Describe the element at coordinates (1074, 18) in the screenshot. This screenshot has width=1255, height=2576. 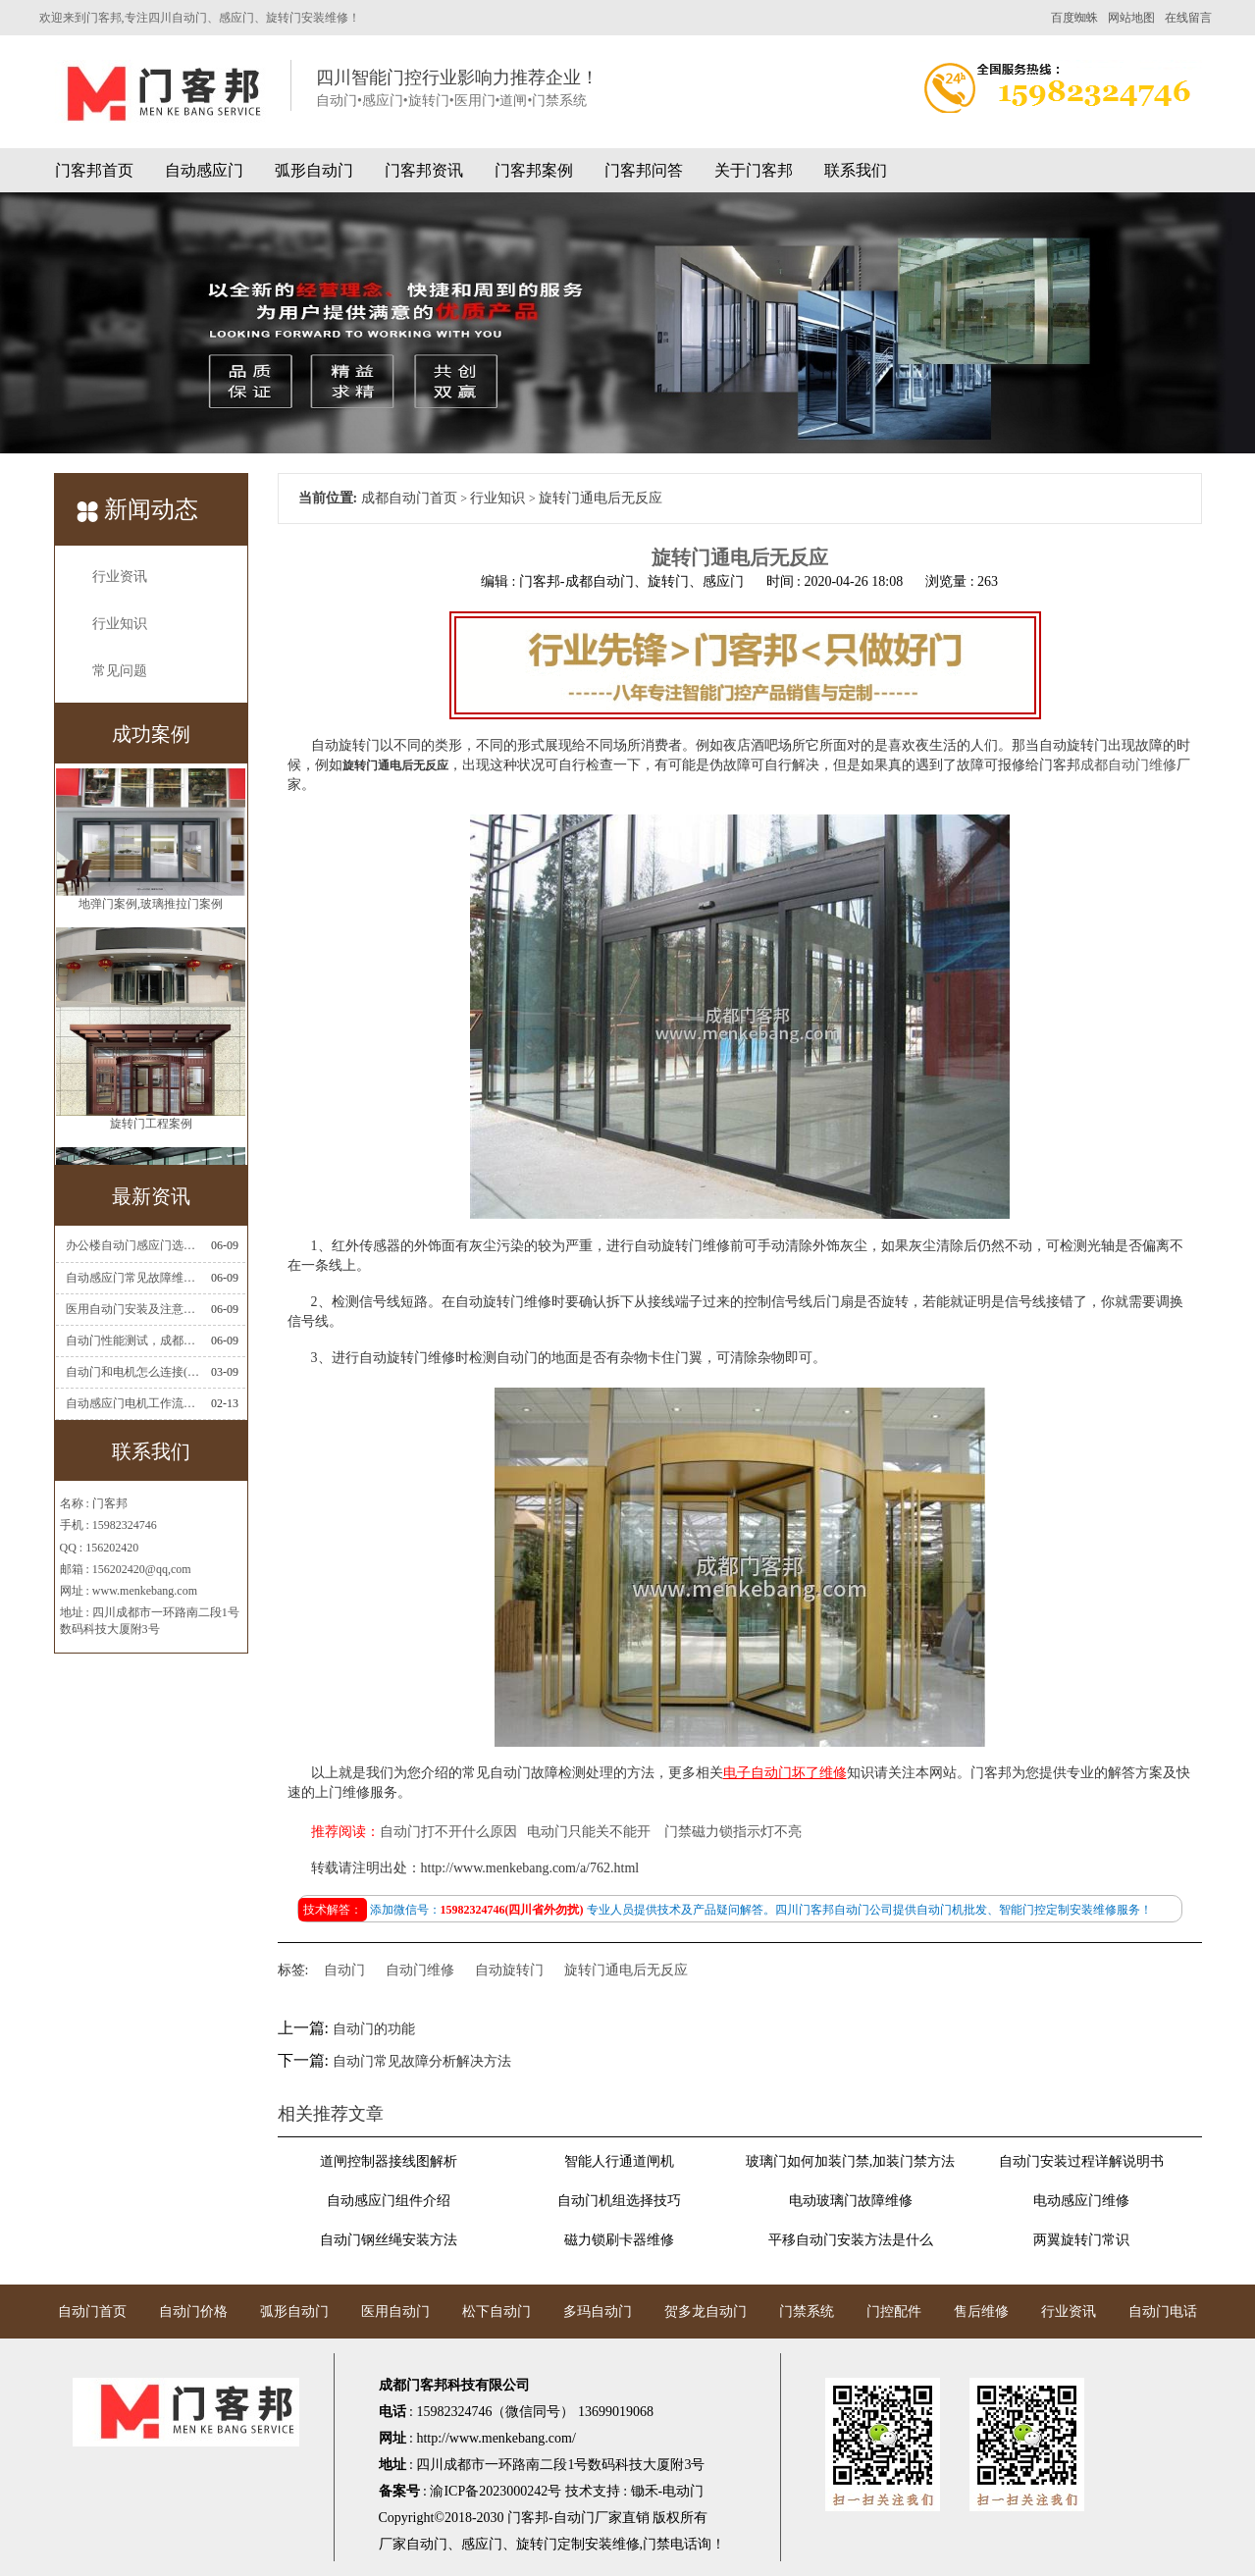
I see `百度蜘蛛` at that location.